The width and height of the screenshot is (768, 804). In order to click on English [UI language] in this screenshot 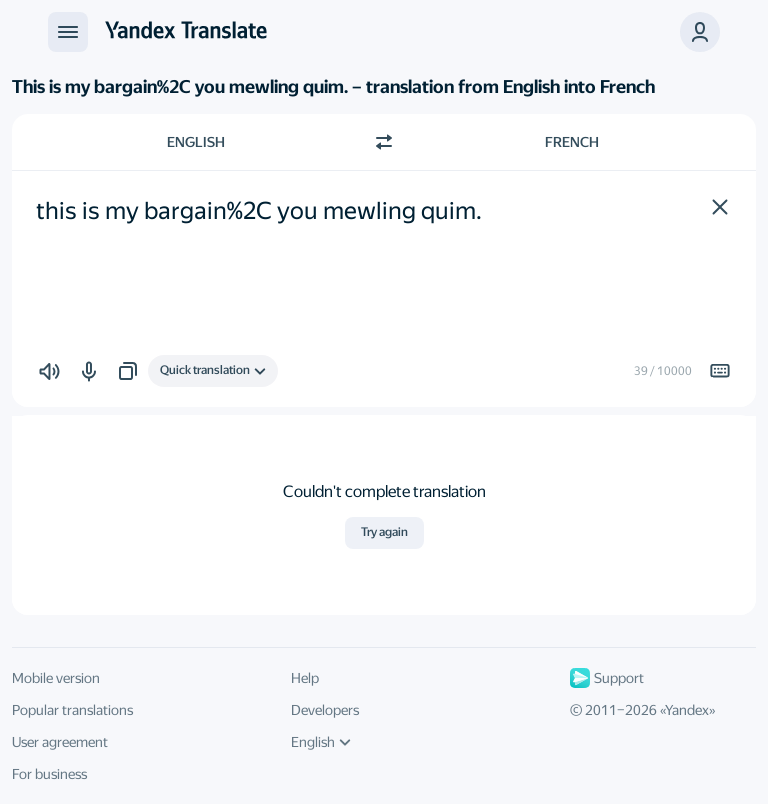, I will do `click(321, 742)`.